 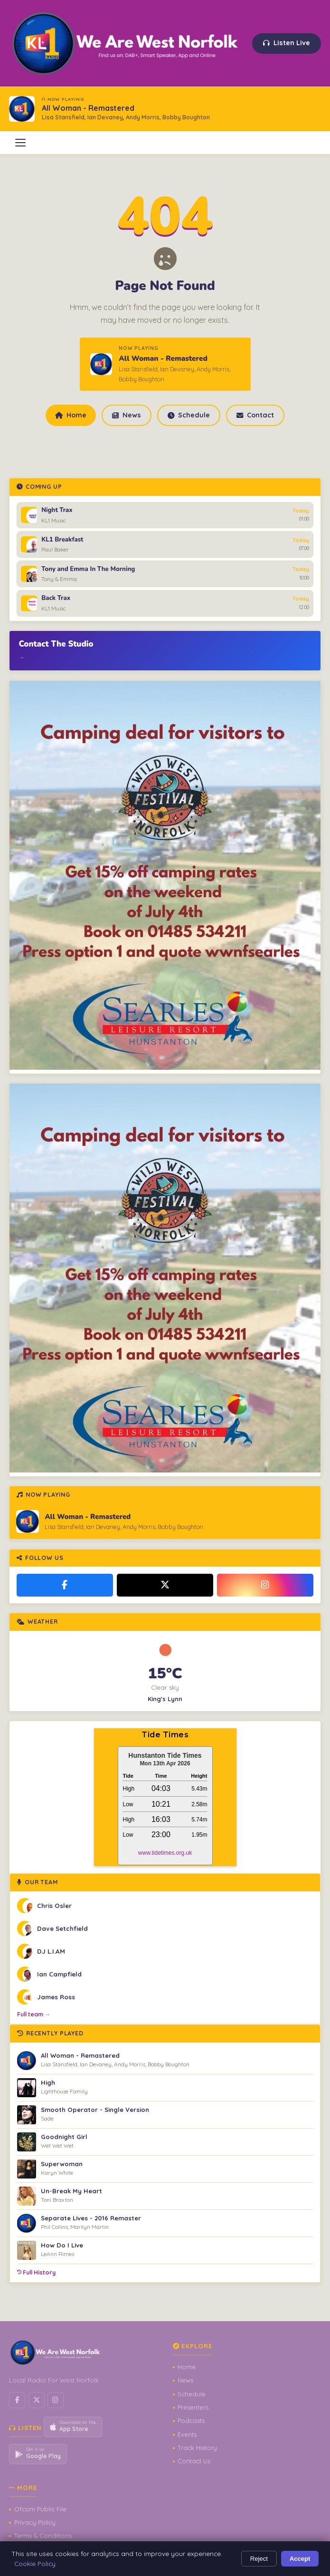 What do you see at coordinates (40, 2509) in the screenshot?
I see `Ofcom Public File` at bounding box center [40, 2509].